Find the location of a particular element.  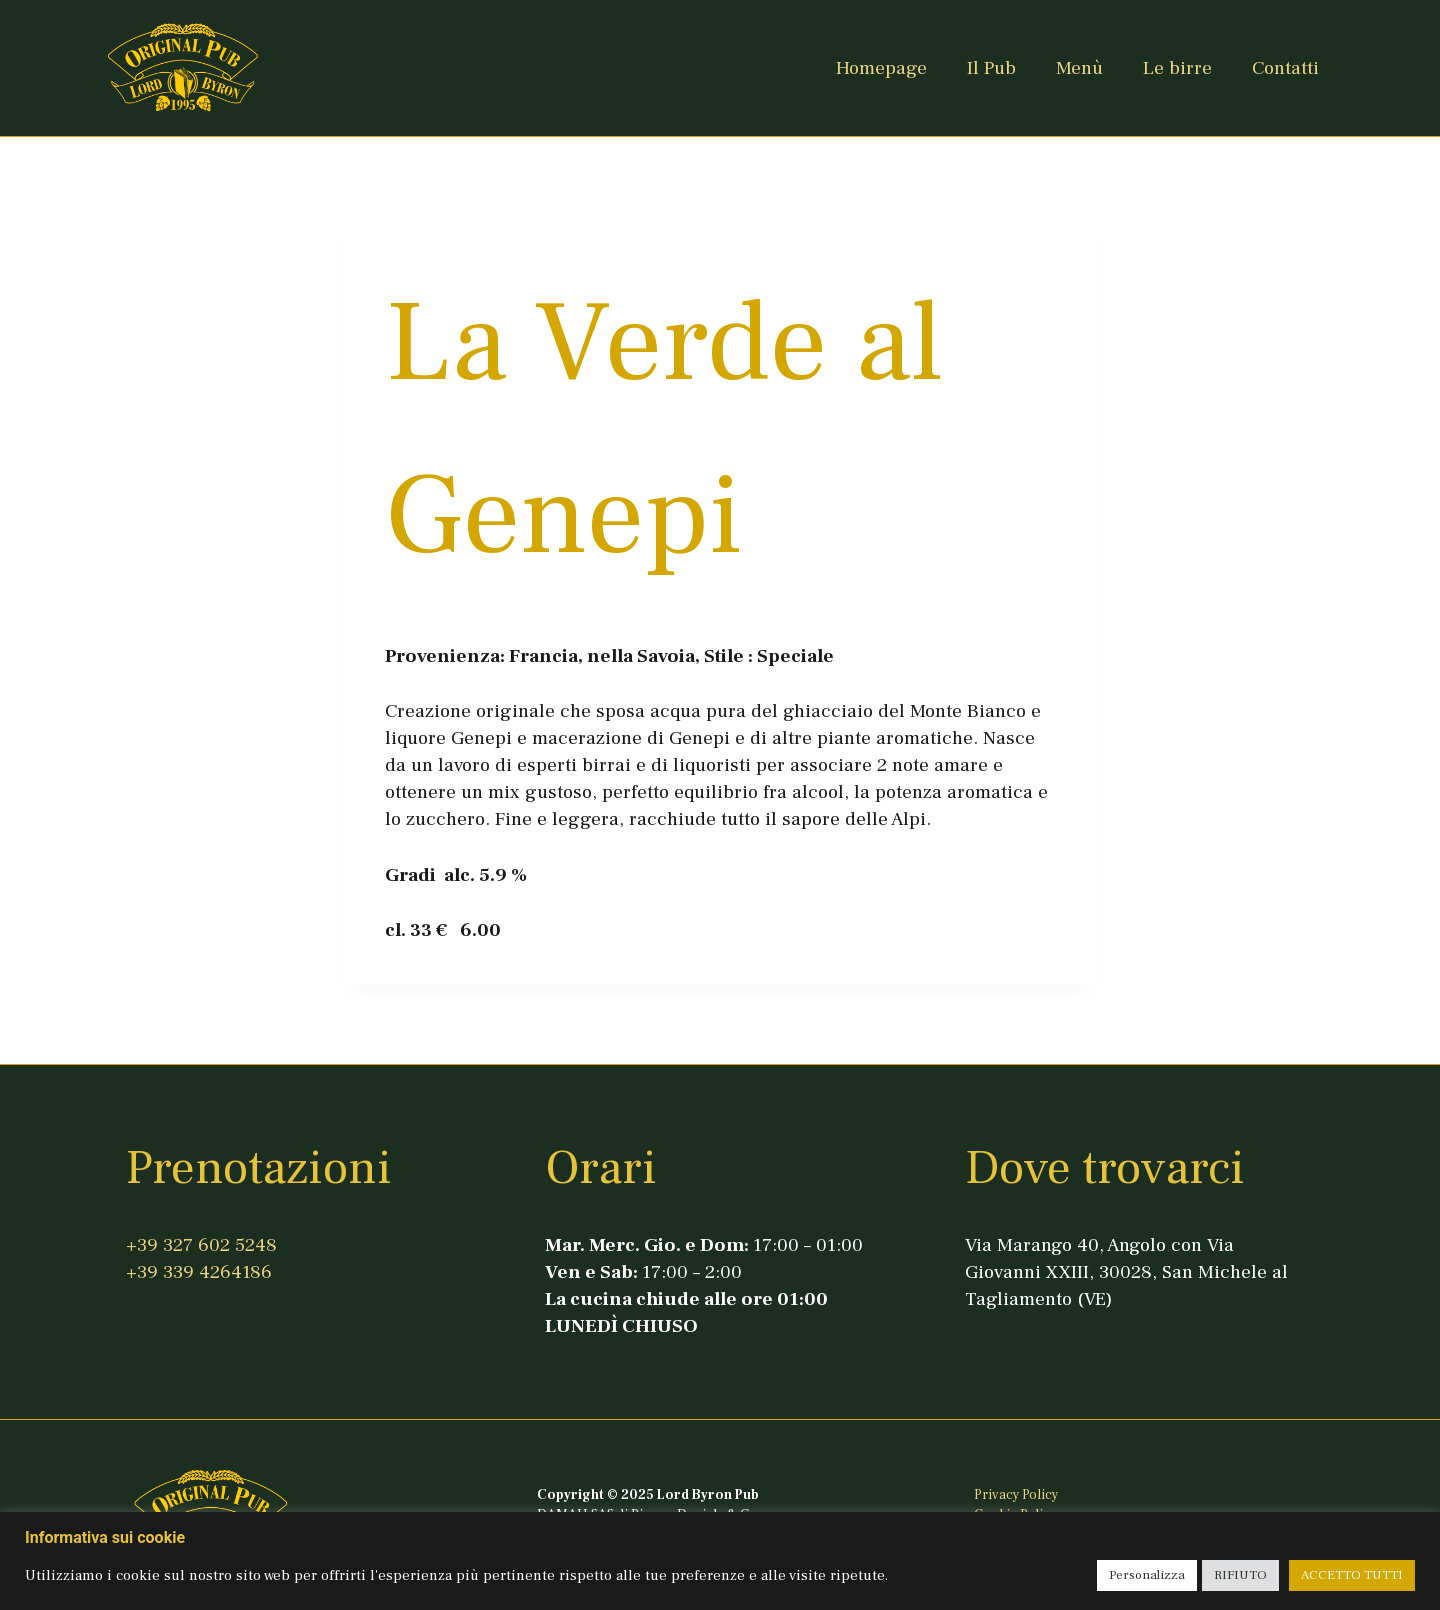

Privacy Policy is located at coordinates (1016, 1494).